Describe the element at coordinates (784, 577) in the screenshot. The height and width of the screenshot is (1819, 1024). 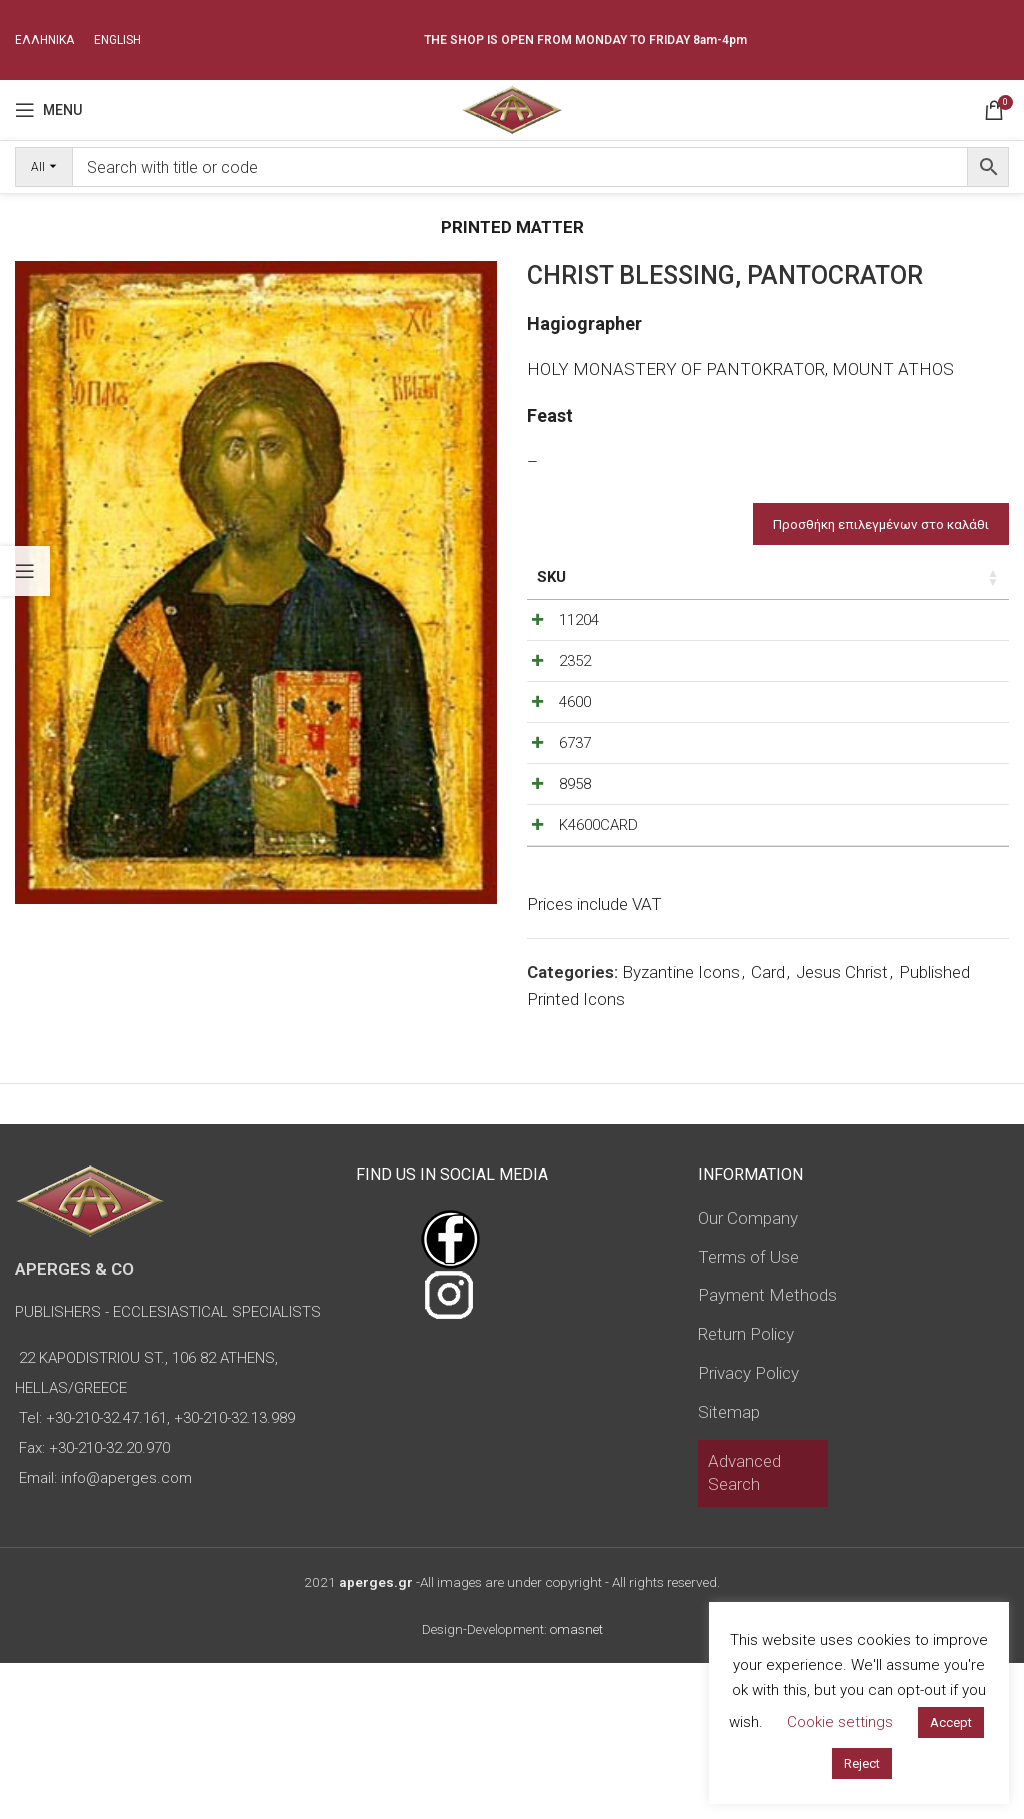
I see `Price [Price: activate to sort column ascending]` at that location.